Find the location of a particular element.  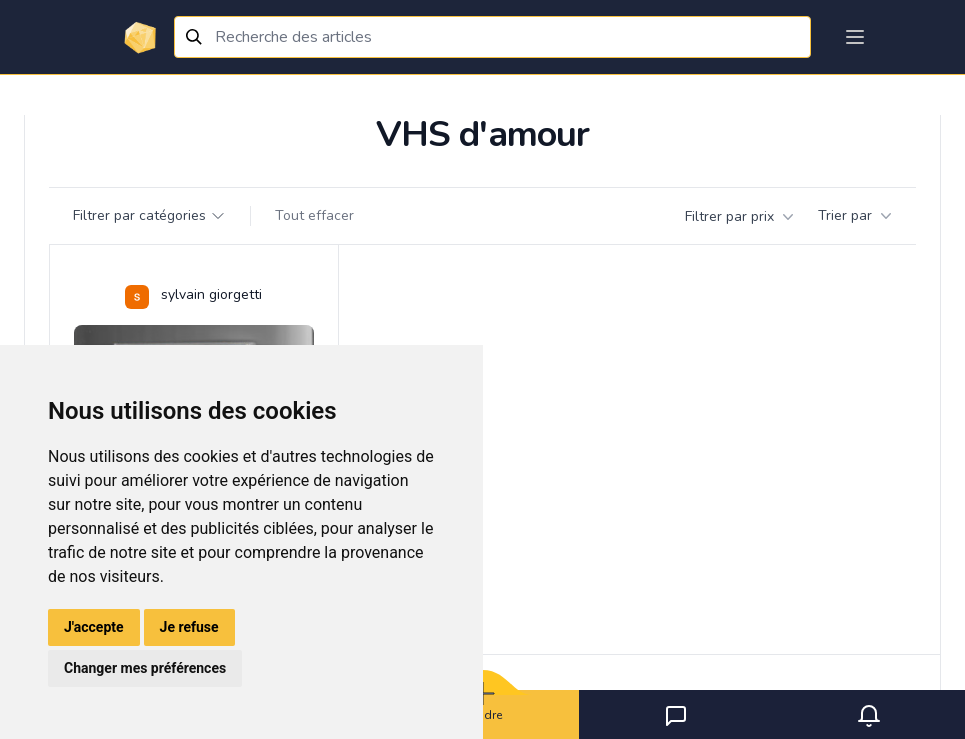

J'accepte [button] is located at coordinates (94, 627).